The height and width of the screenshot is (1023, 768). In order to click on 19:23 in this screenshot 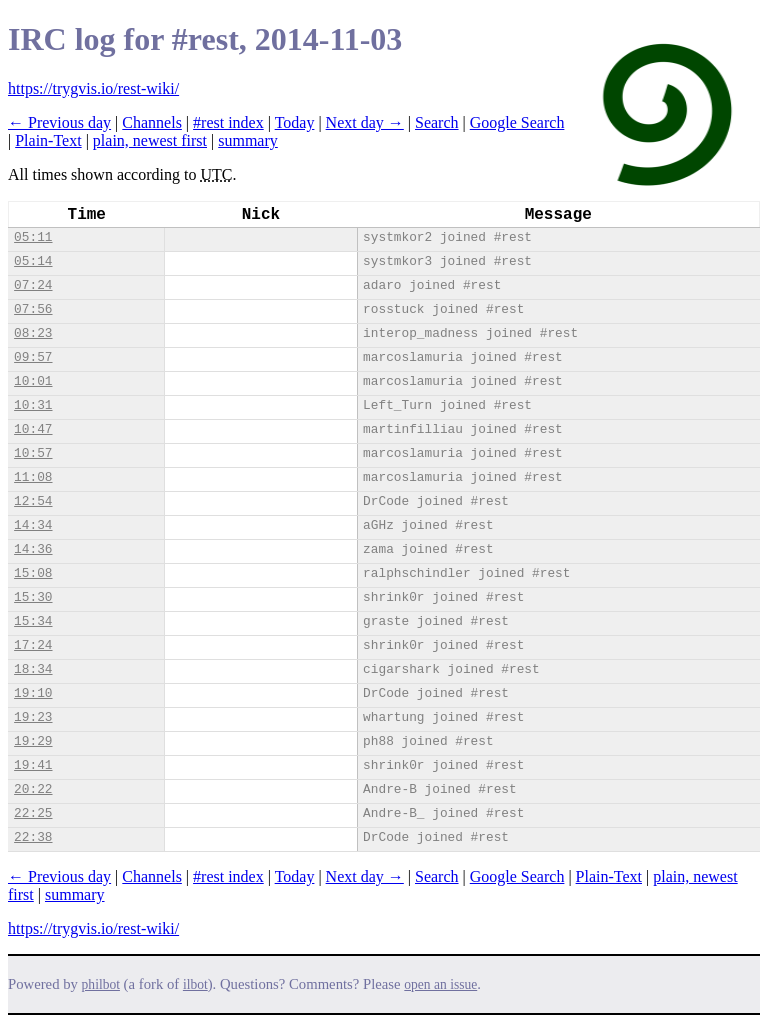, I will do `click(33, 717)`.